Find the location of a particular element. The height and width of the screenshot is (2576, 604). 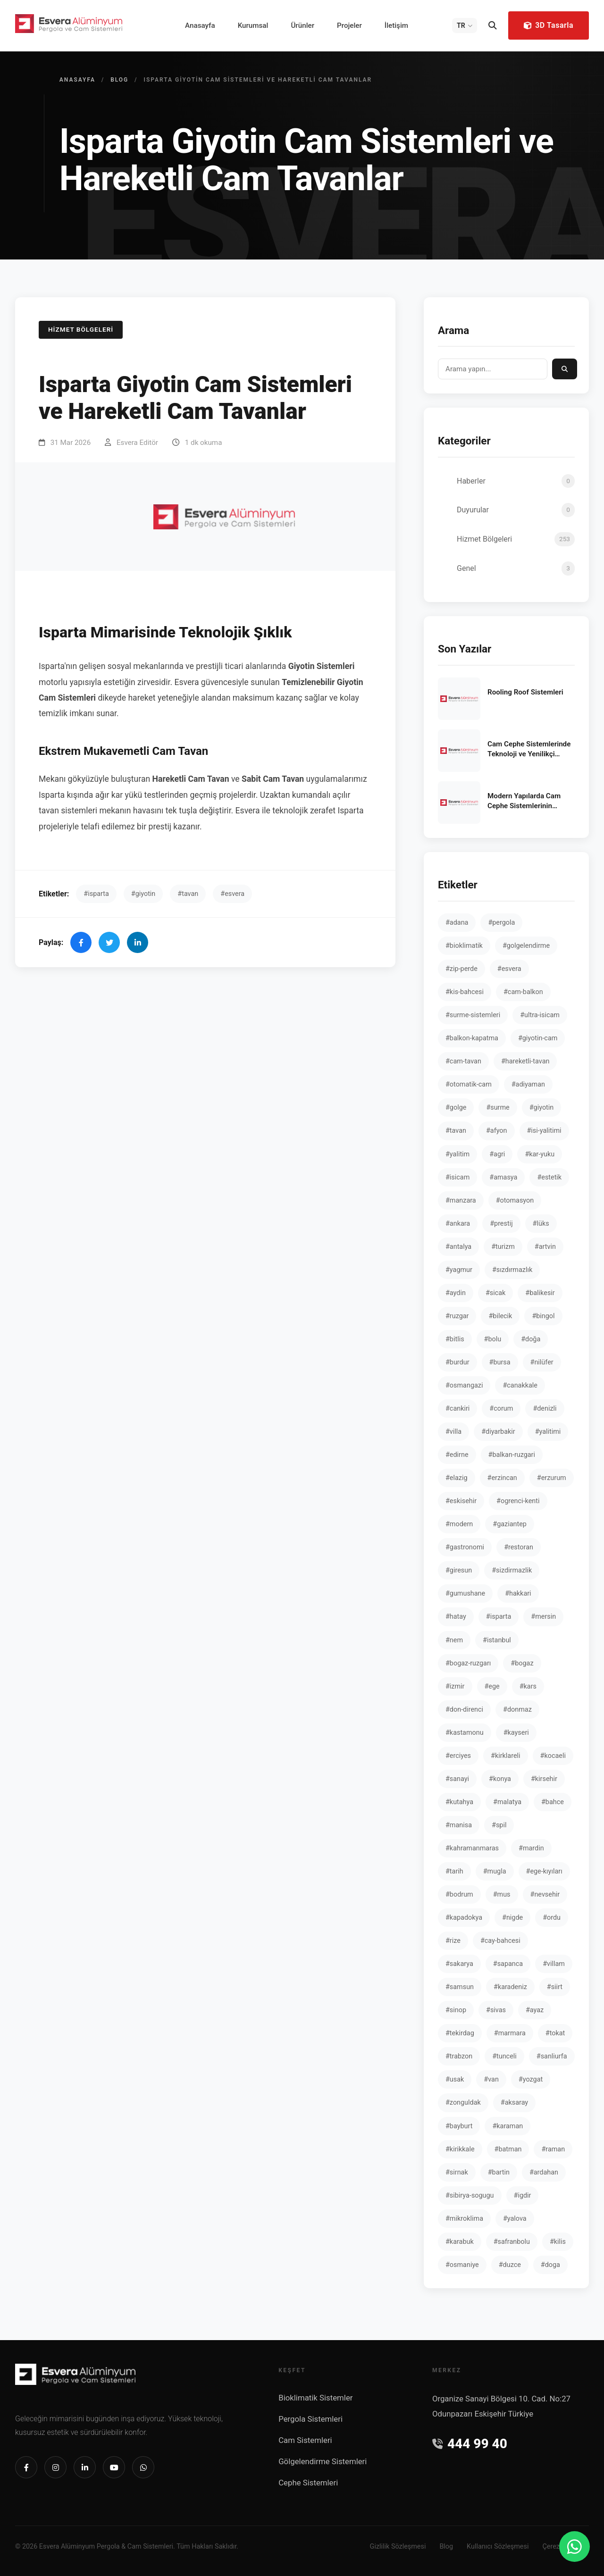

#sicak is located at coordinates (495, 1293).